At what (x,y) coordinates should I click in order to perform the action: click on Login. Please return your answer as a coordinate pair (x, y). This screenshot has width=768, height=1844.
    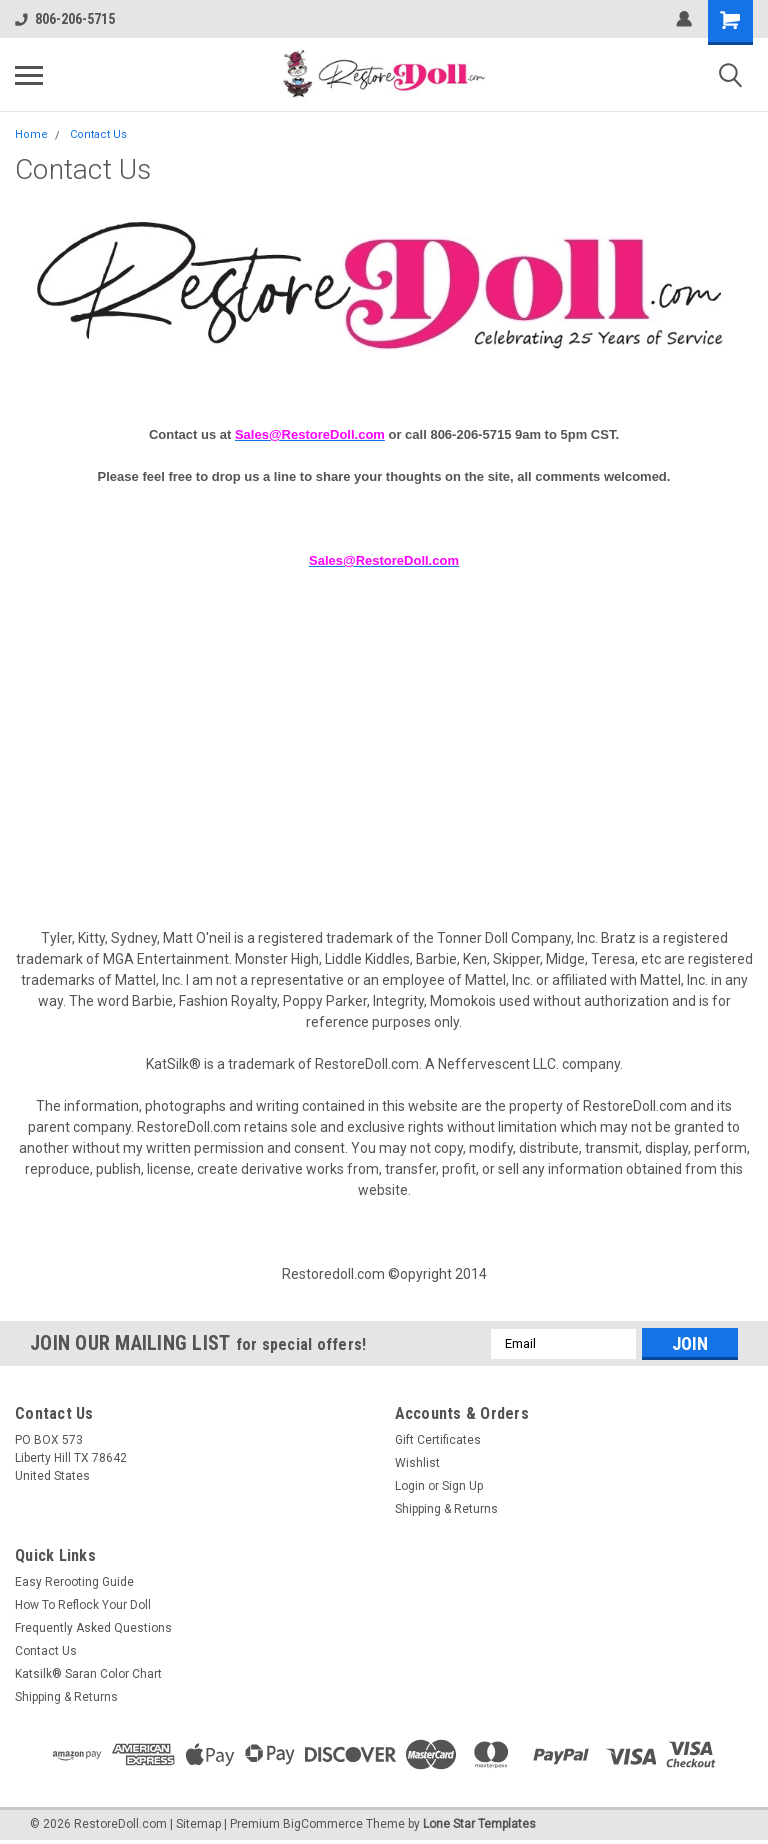
    Looking at the image, I should click on (410, 1486).